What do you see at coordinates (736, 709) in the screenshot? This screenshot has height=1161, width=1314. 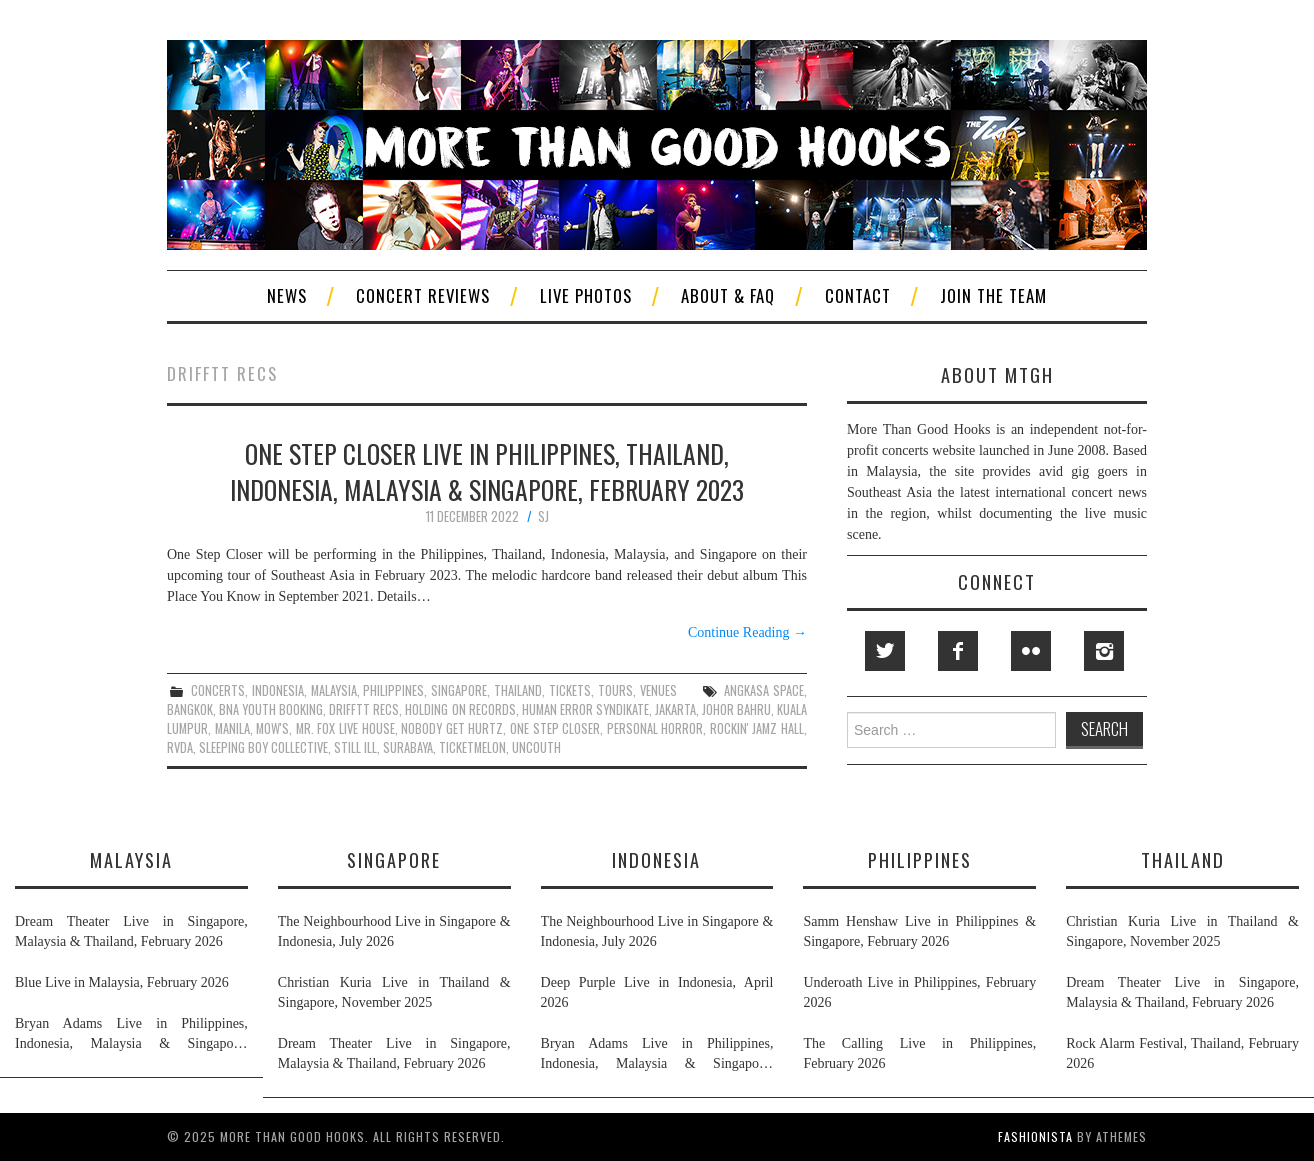 I see `johor bahru` at bounding box center [736, 709].